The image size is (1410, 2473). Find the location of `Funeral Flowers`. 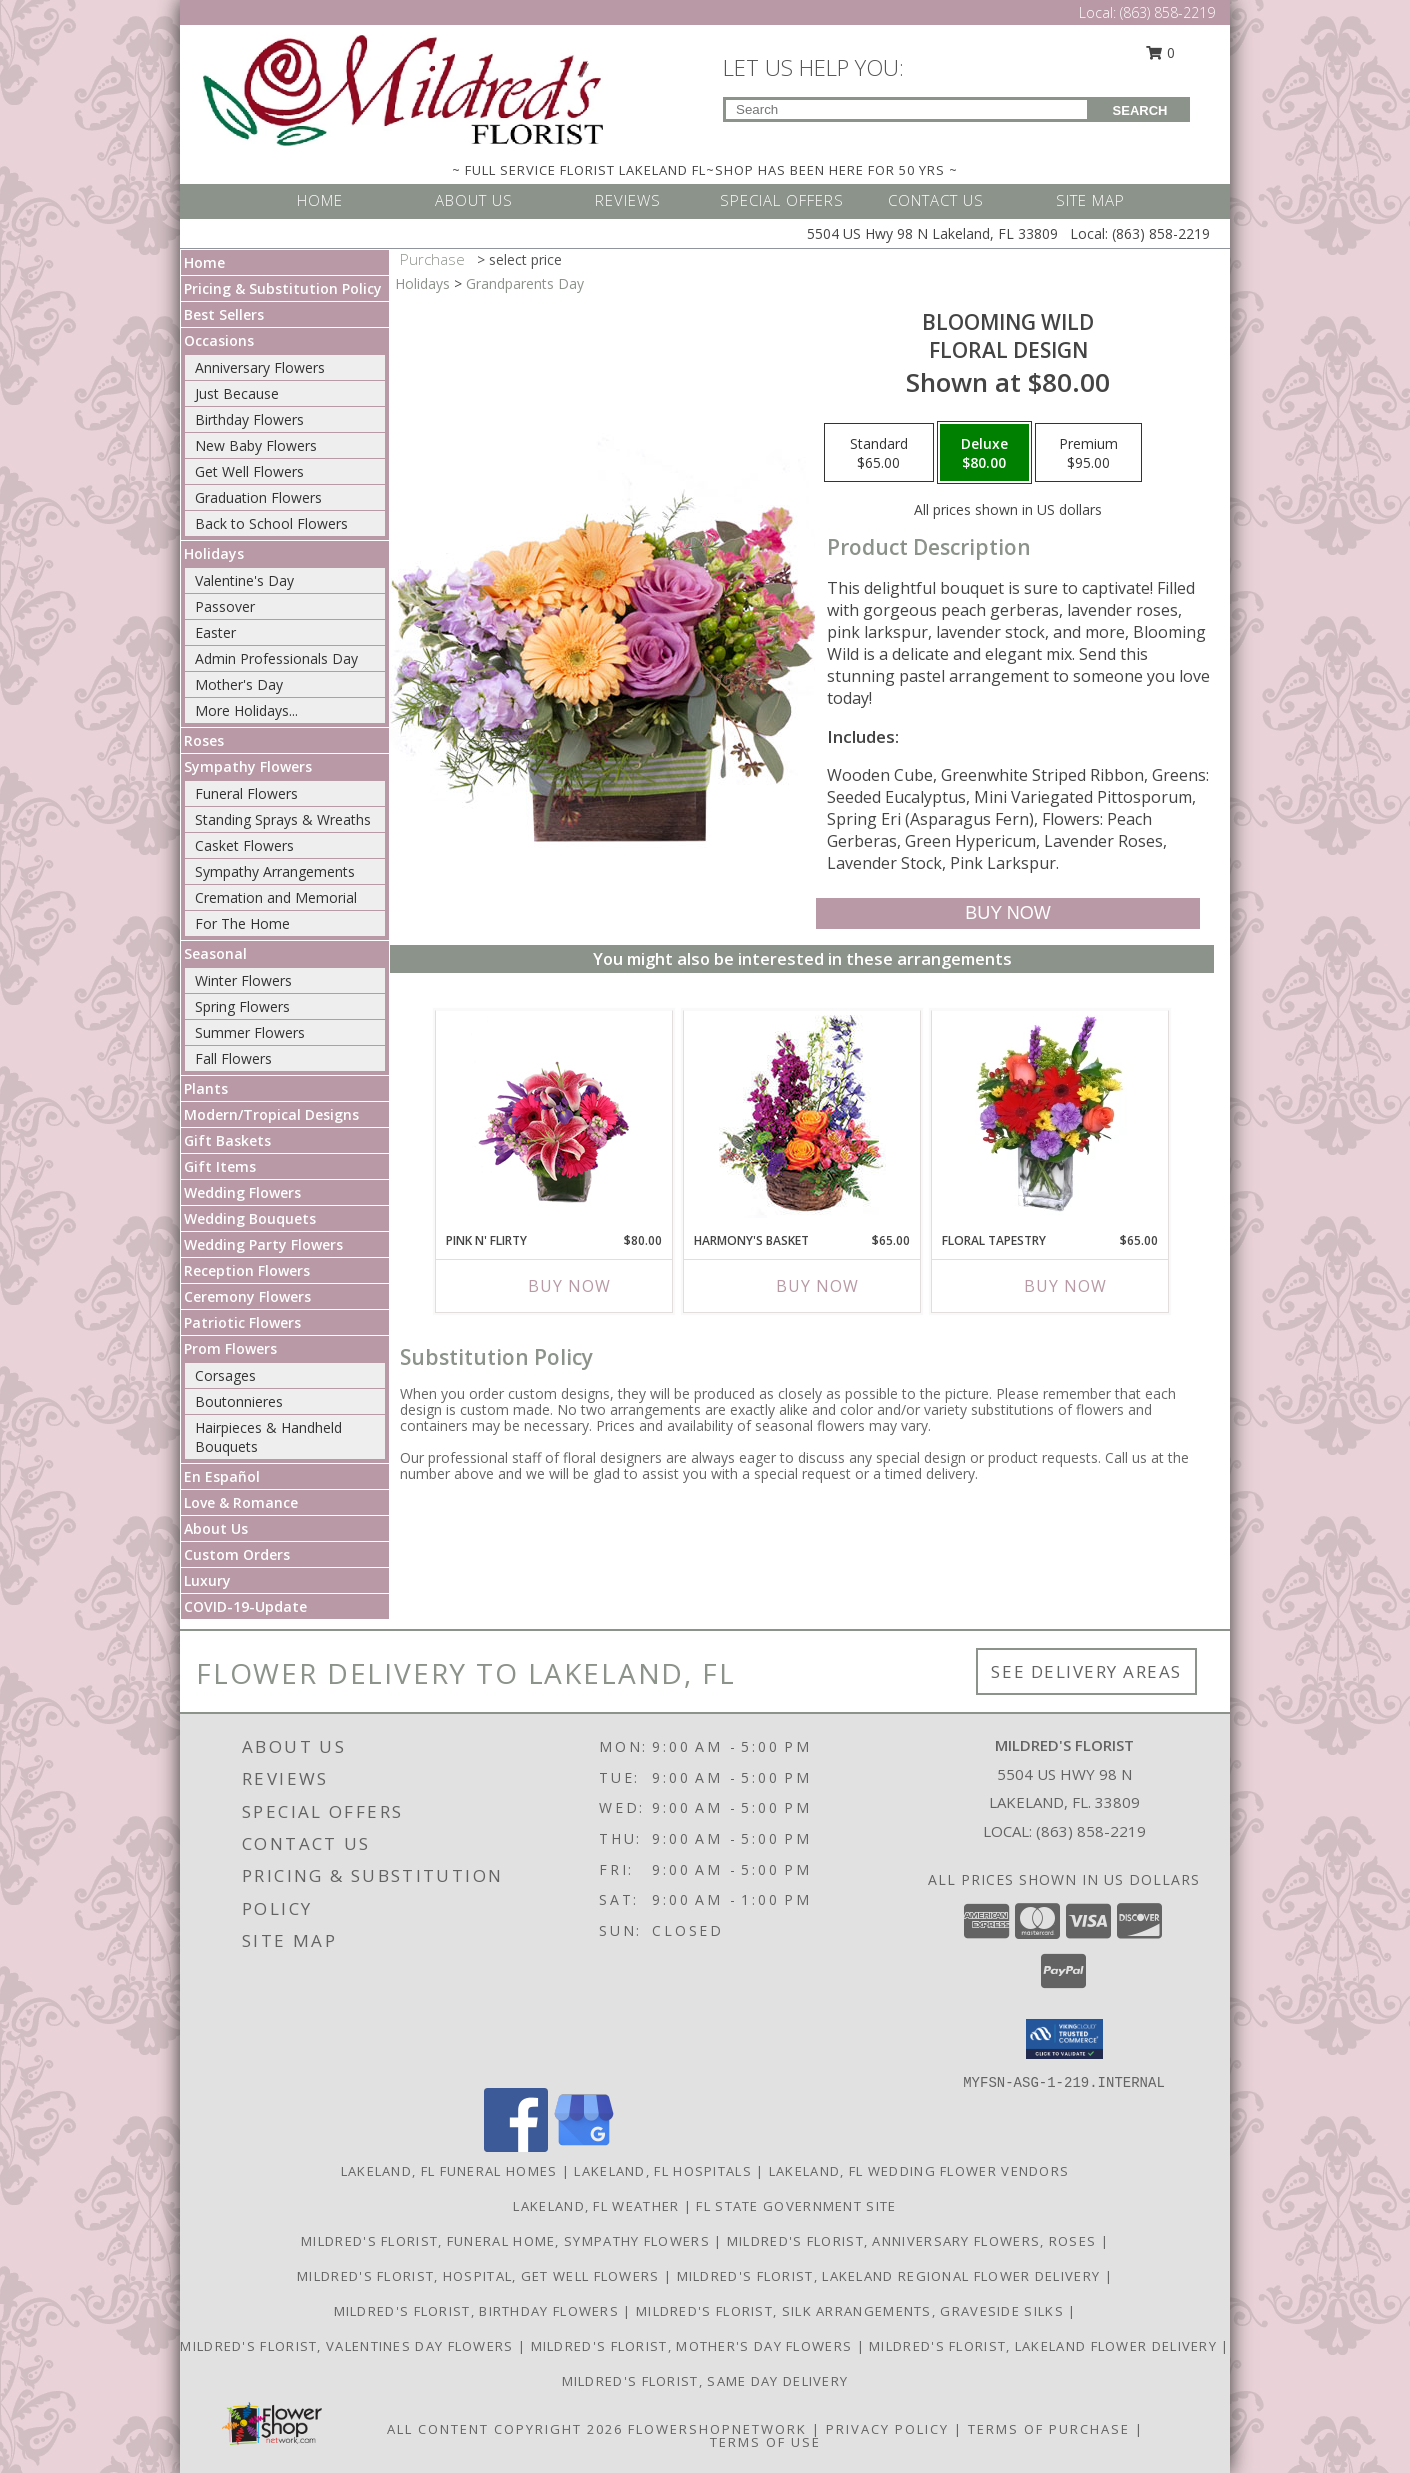

Funeral Flowers is located at coordinates (246, 793).